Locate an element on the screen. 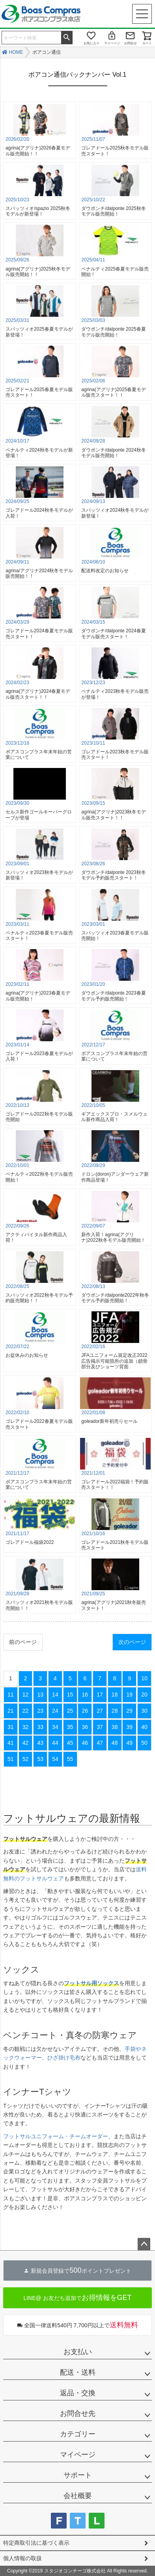 This screenshot has height=2576, width=155. 28 is located at coordinates (115, 1711).